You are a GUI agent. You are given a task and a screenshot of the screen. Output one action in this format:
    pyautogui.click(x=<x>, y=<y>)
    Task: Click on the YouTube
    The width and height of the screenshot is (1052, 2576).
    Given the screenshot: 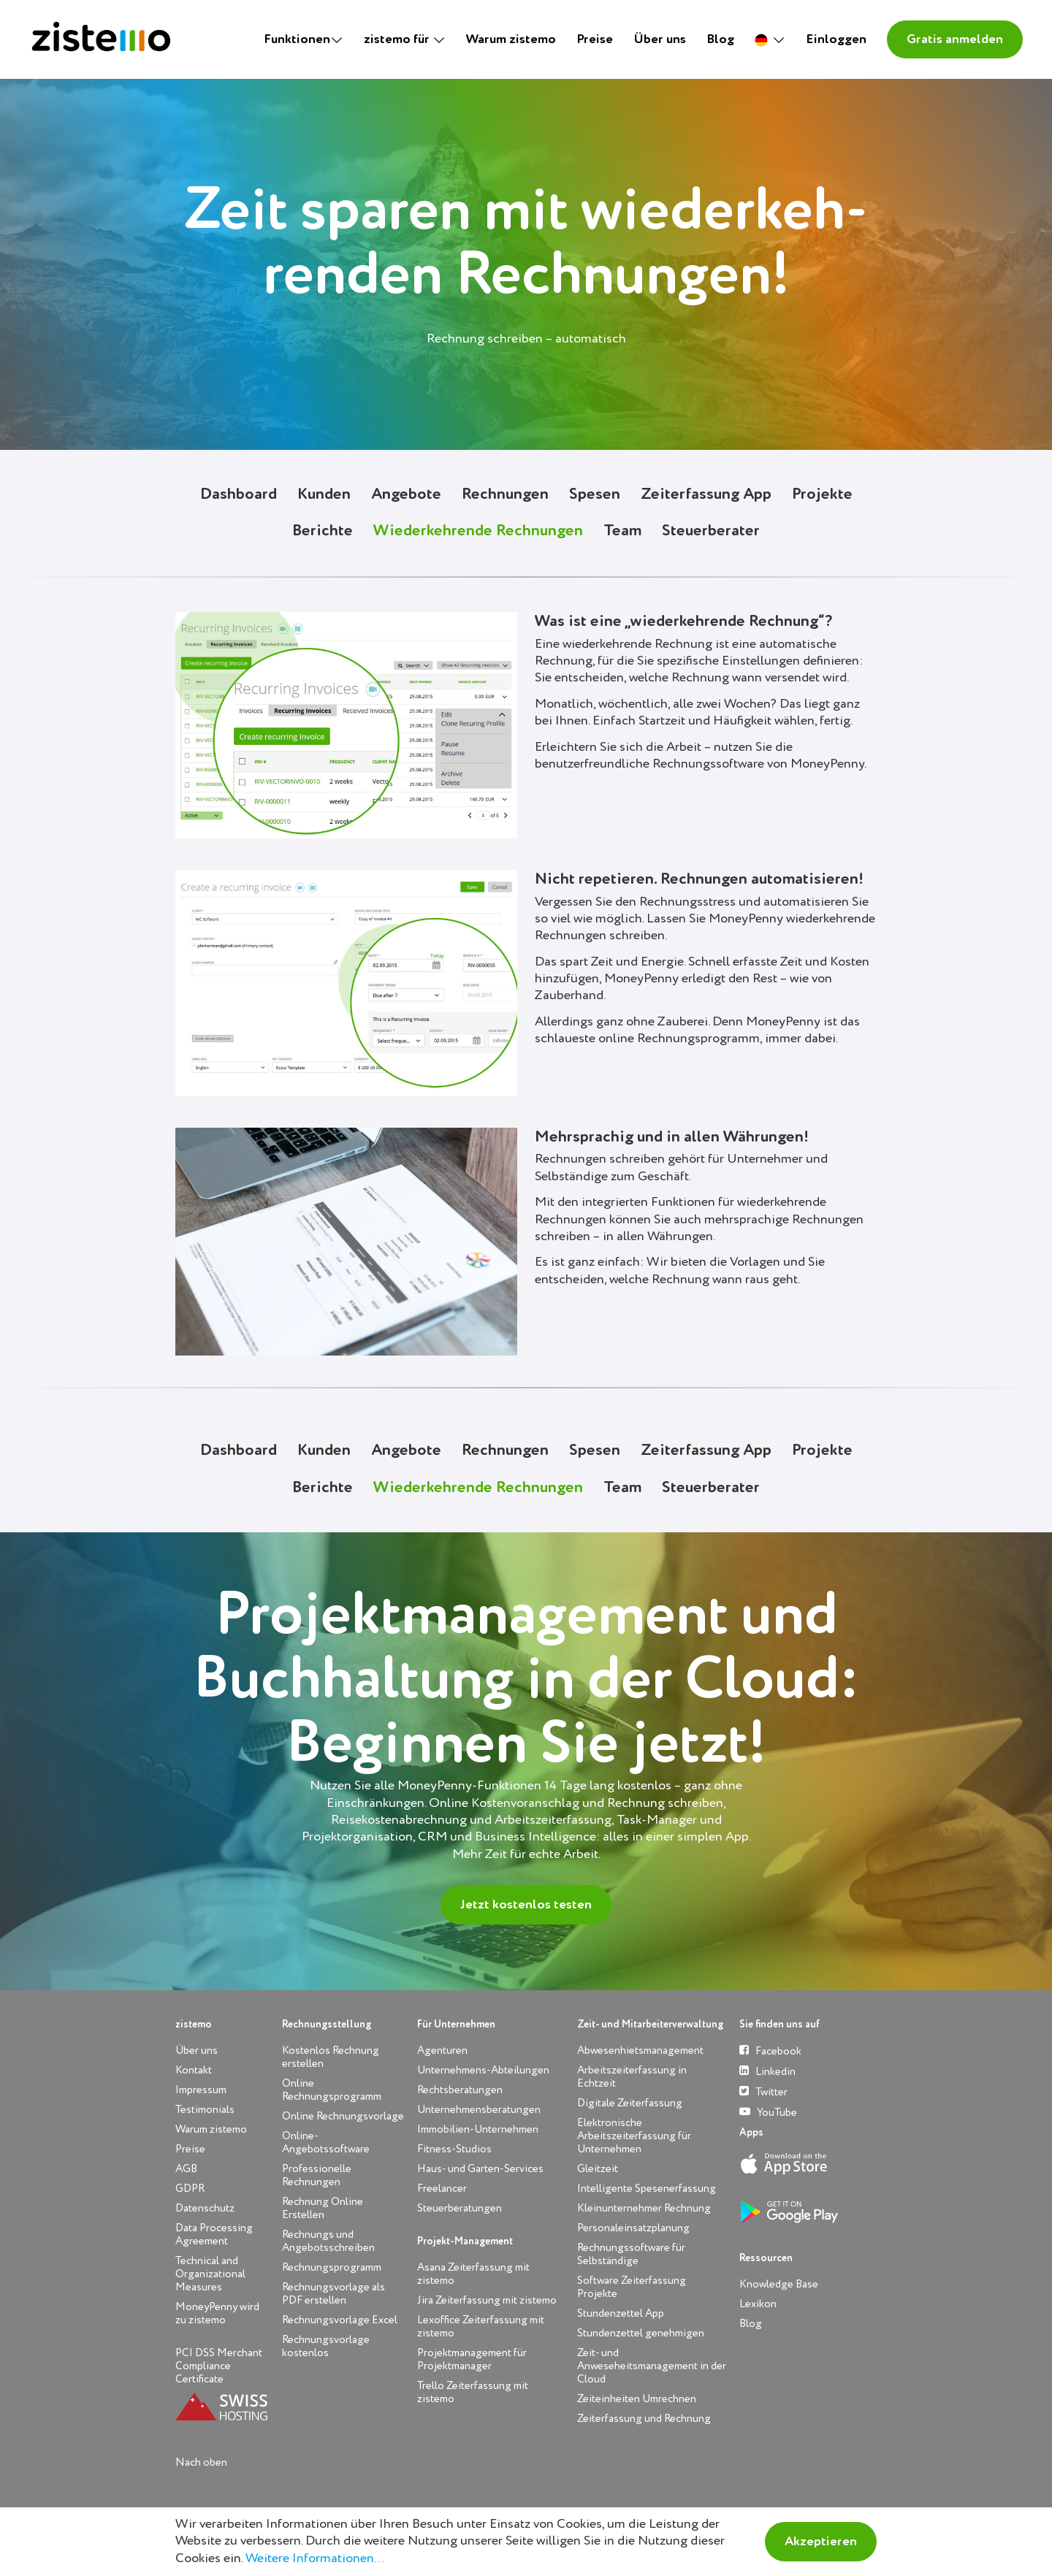 What is the action you would take?
    pyautogui.click(x=768, y=2112)
    